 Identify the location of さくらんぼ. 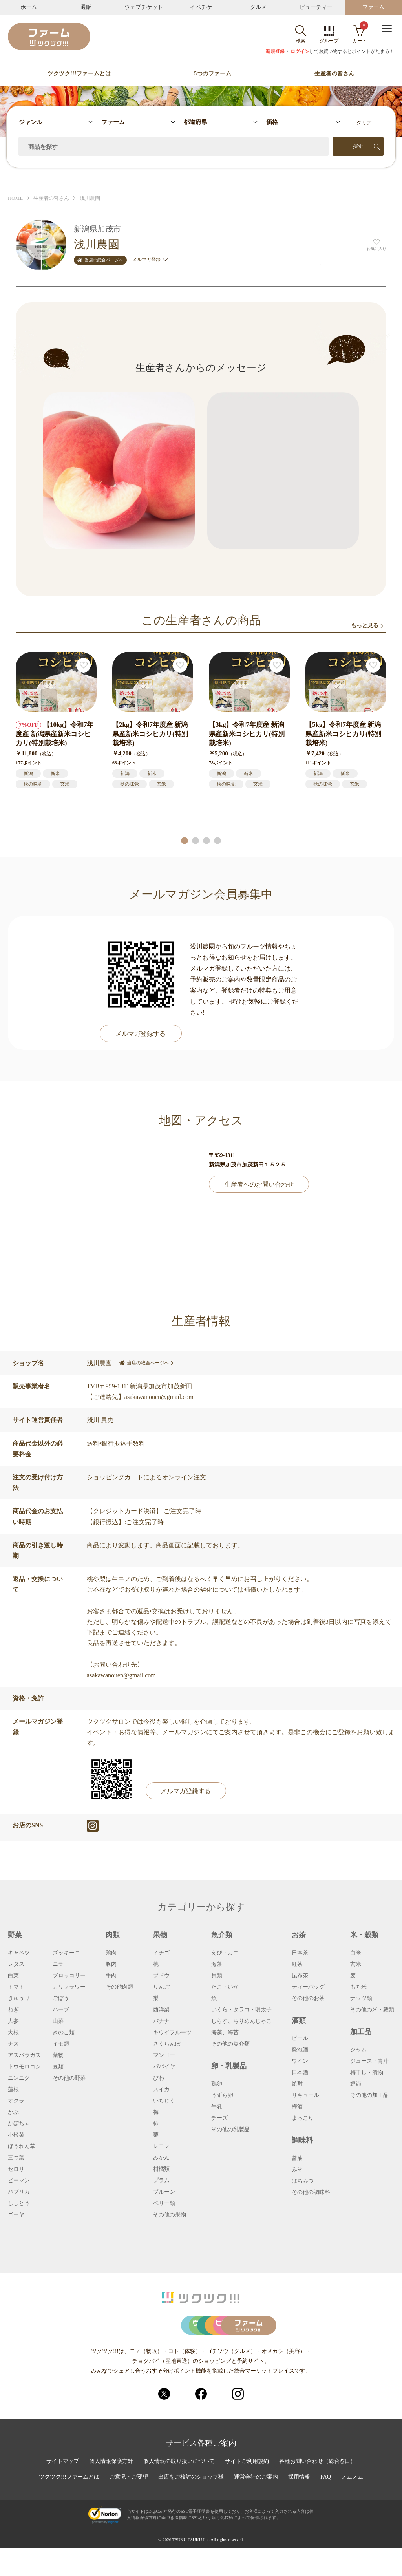
(167, 2044).